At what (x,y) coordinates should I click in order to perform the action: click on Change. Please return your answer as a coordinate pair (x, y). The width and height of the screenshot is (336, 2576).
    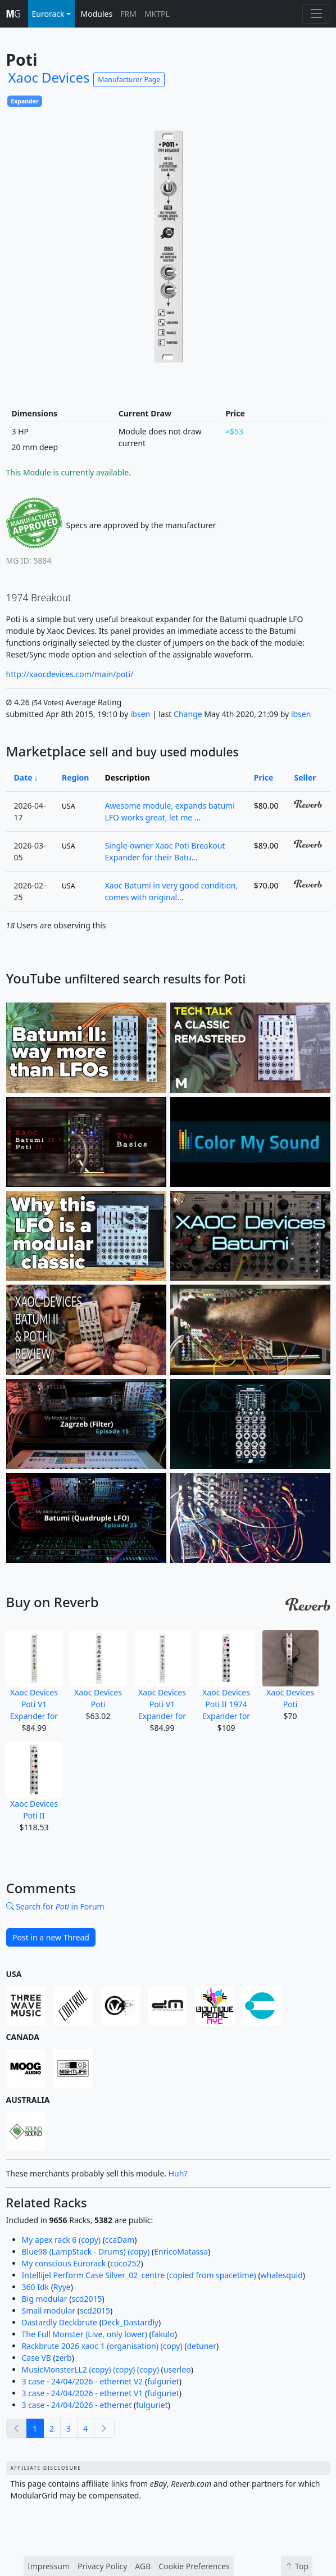
    Looking at the image, I should click on (188, 714).